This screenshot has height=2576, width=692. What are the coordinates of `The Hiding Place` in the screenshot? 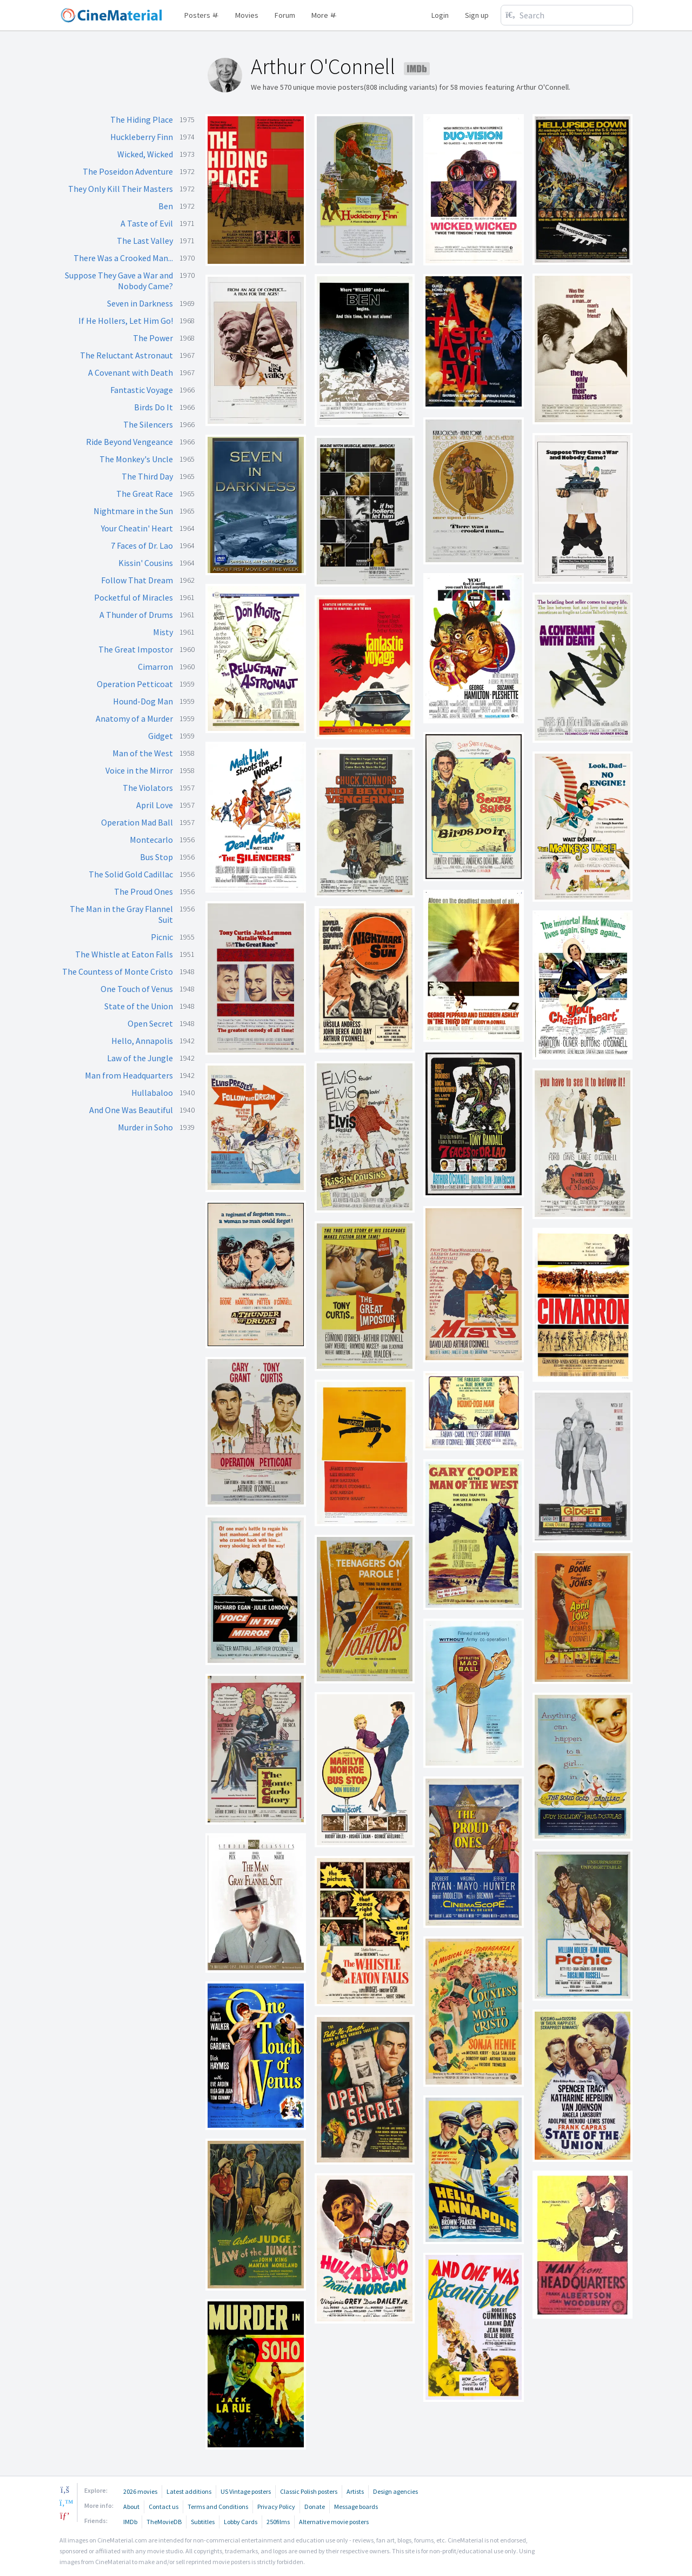 It's located at (141, 119).